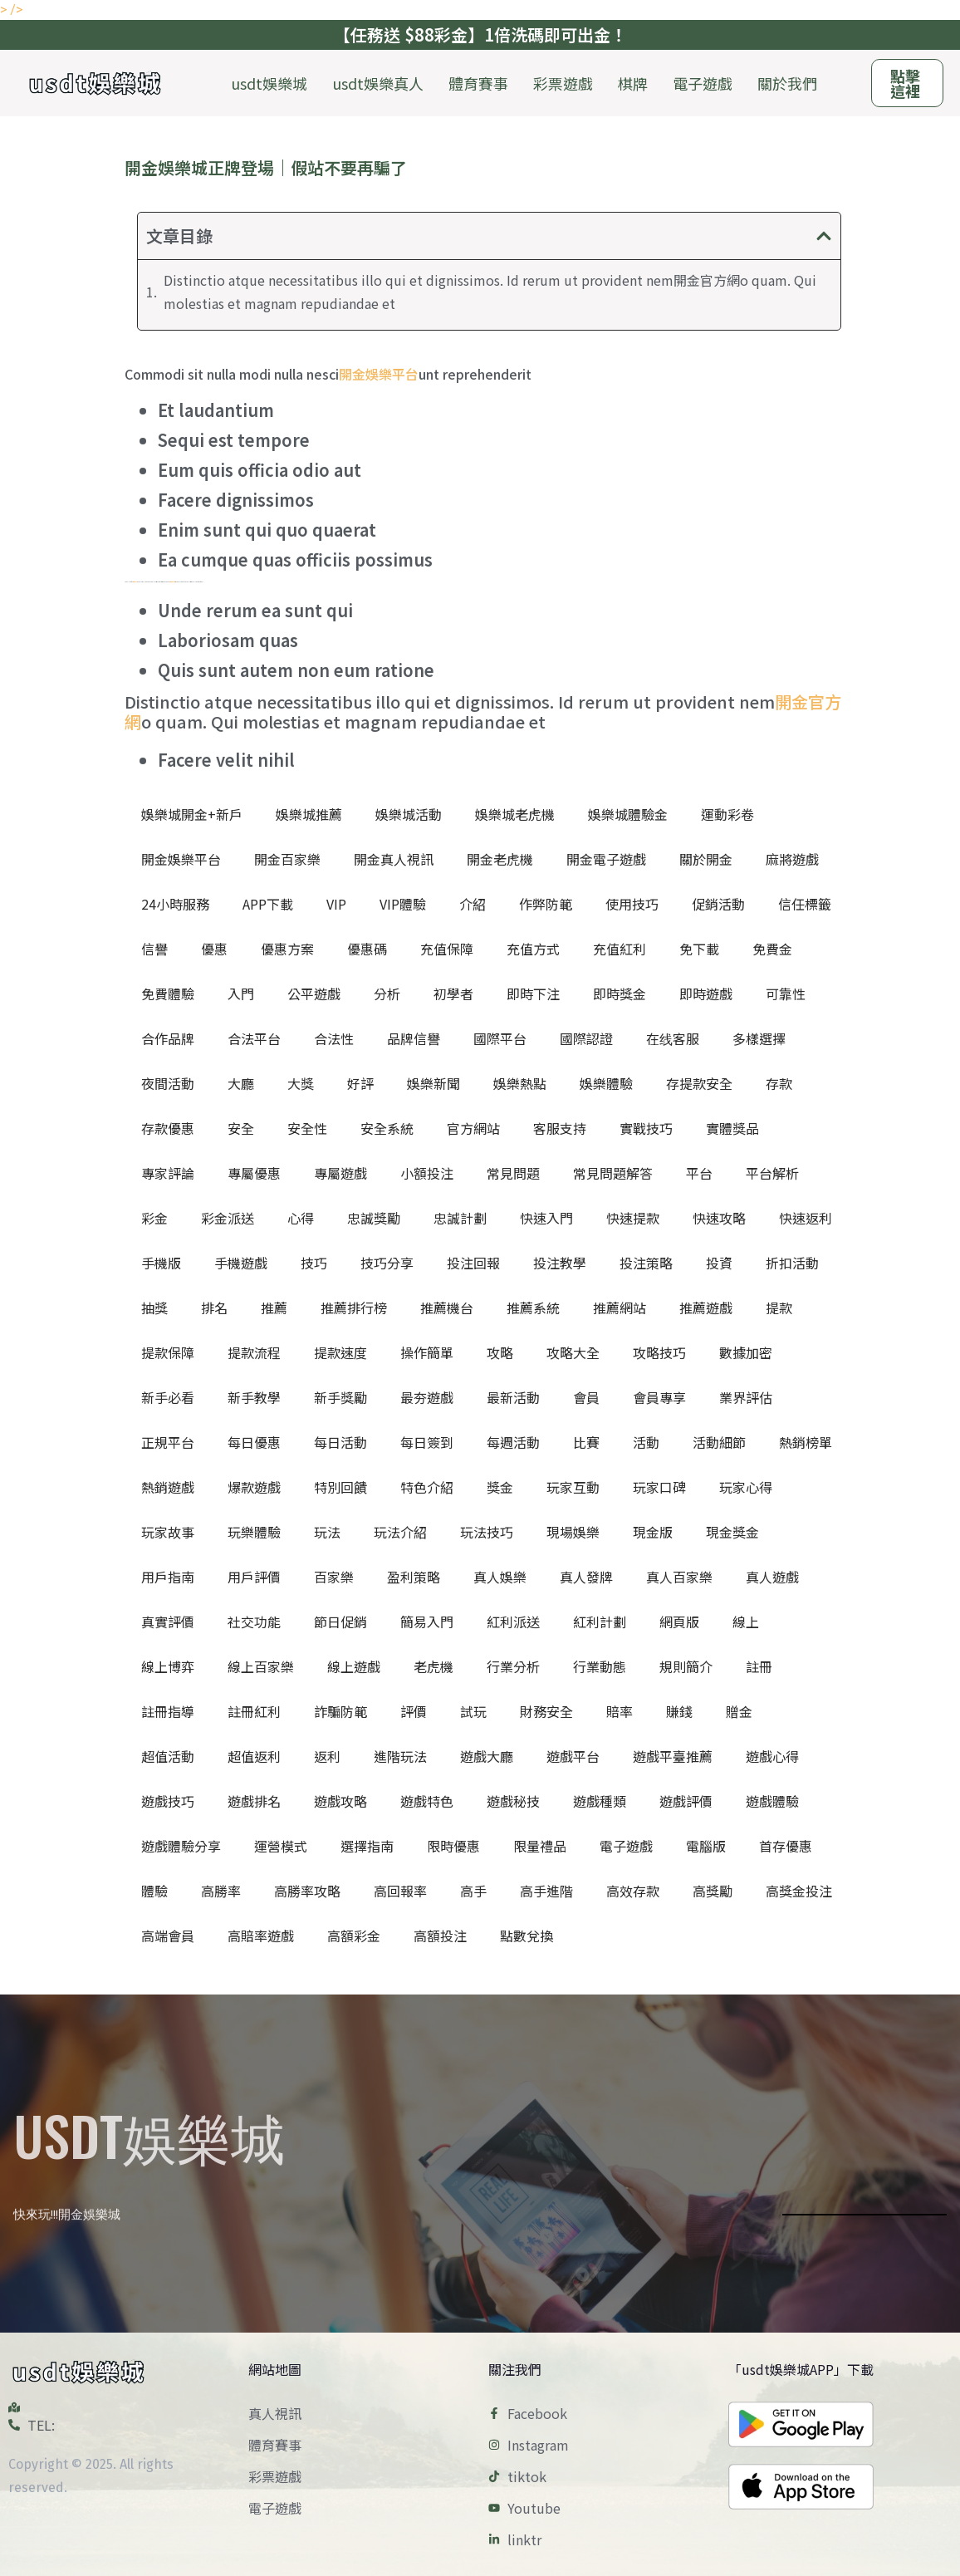  Describe the element at coordinates (546, 1218) in the screenshot. I see `快速入門` at that location.